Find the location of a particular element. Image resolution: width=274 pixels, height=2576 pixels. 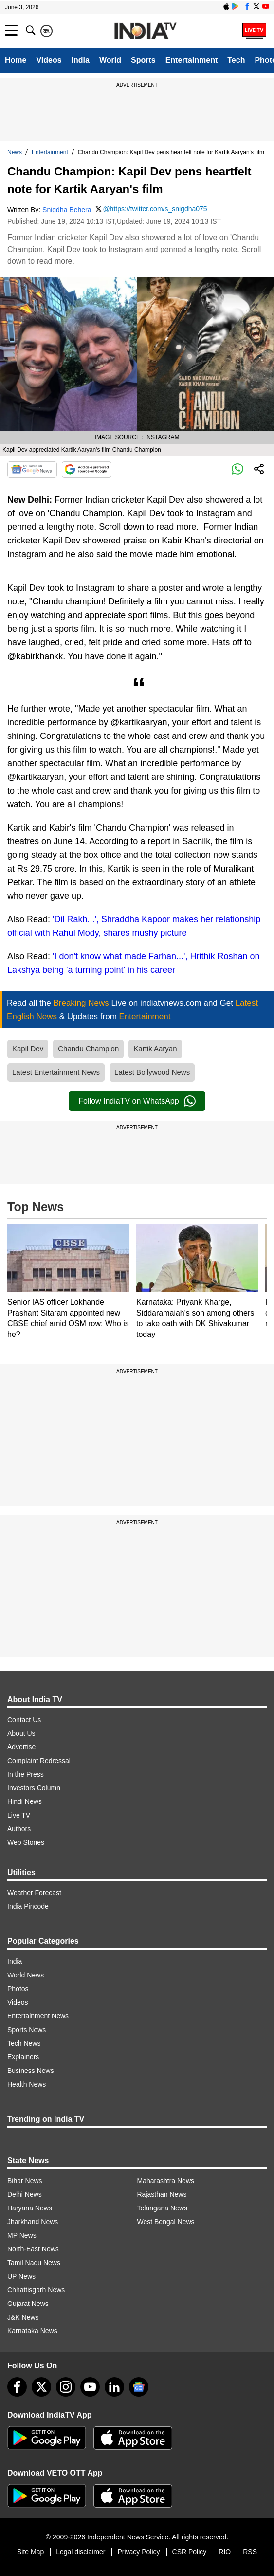

Sports is located at coordinates (143, 60).